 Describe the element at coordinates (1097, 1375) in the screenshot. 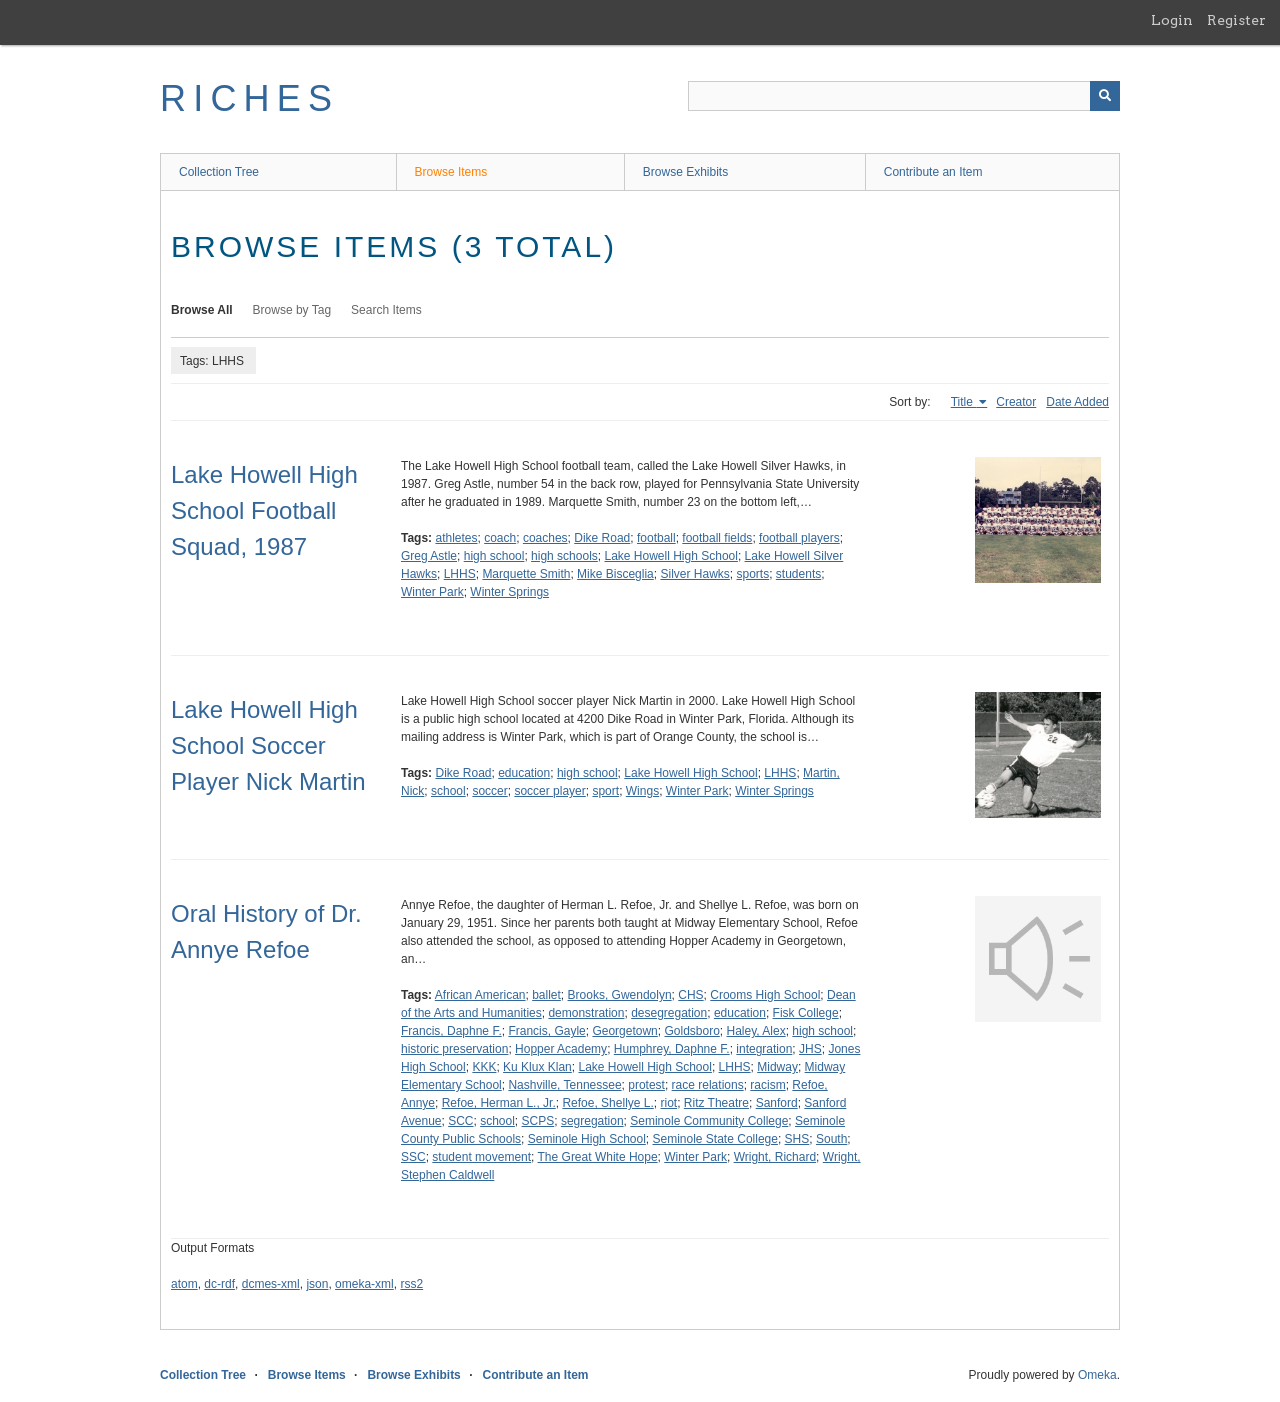

I see `Omeka` at that location.